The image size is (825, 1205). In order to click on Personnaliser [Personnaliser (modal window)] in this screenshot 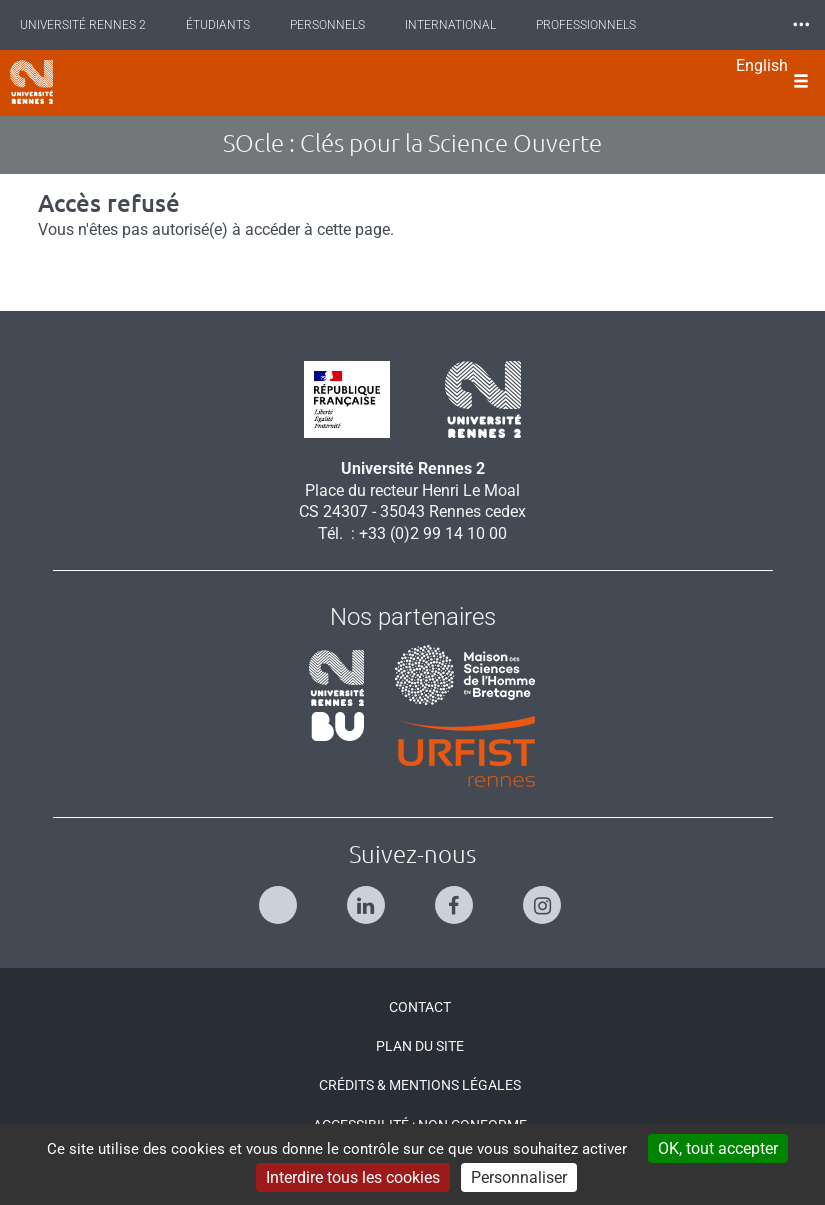, I will do `click(519, 1177)`.